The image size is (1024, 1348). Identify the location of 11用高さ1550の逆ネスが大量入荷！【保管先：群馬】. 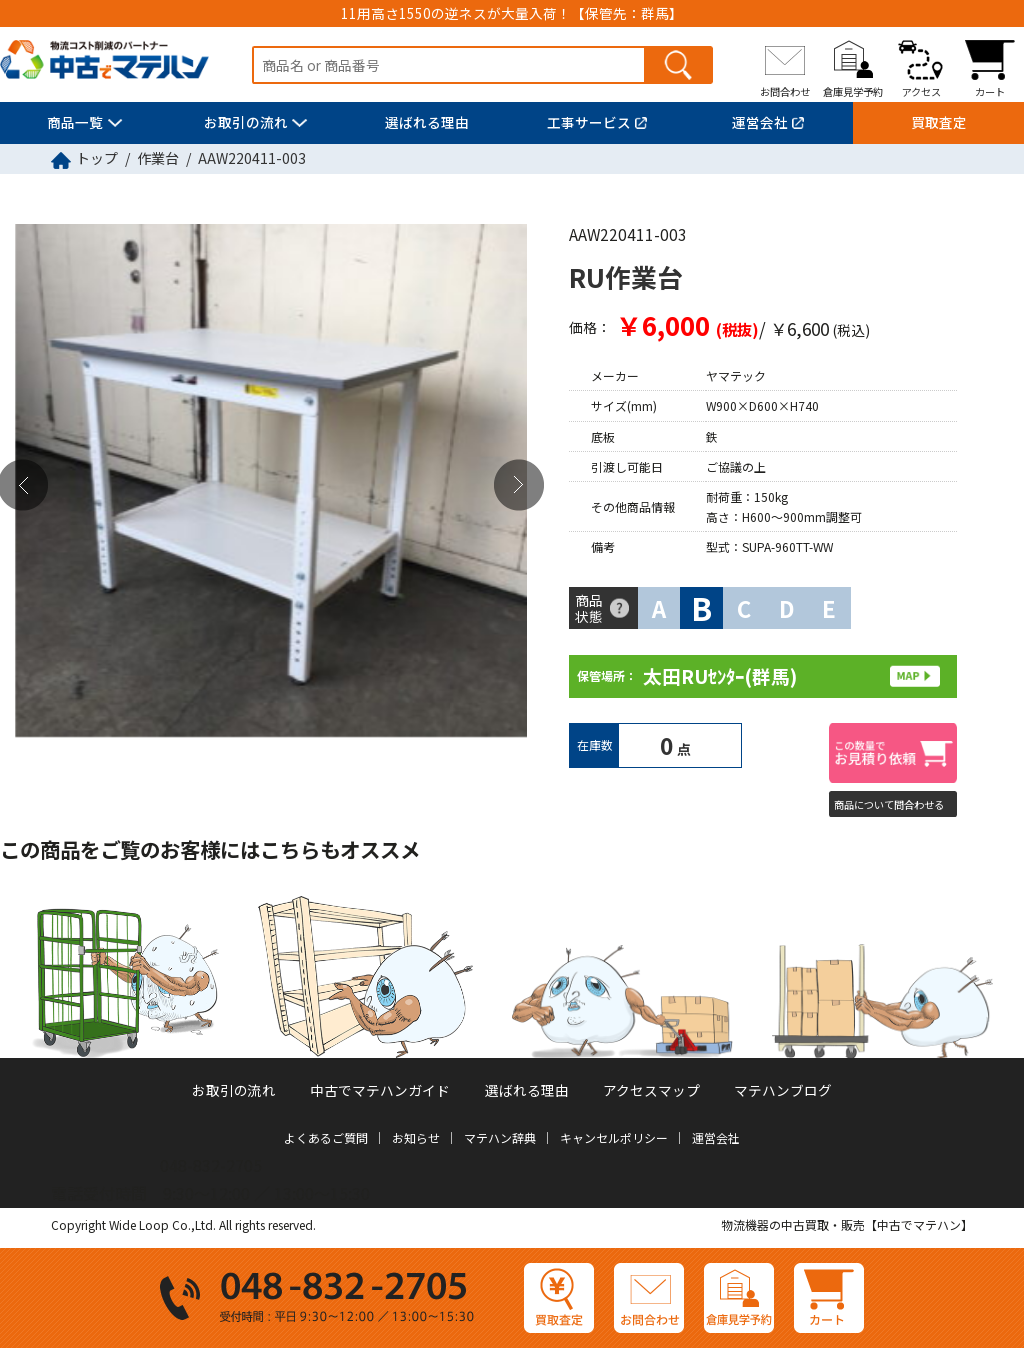
(512, 13).